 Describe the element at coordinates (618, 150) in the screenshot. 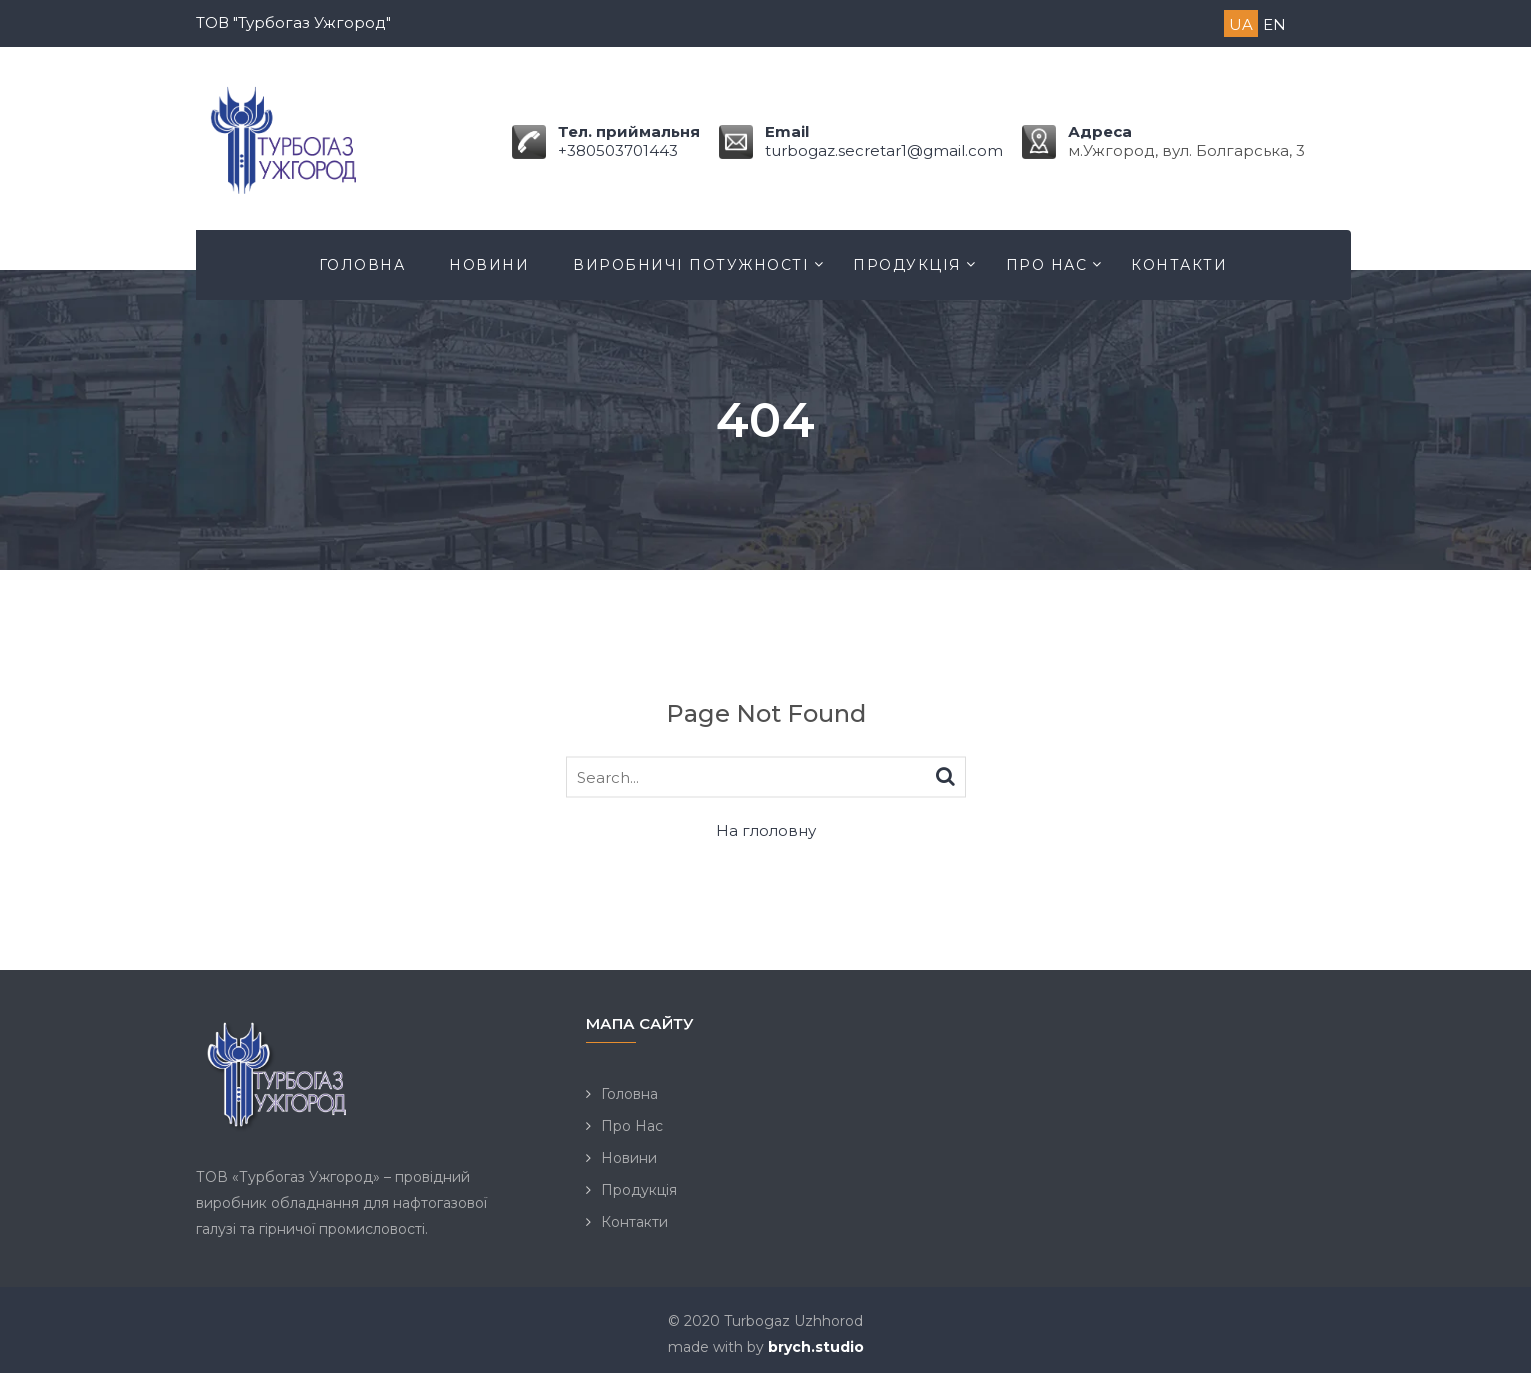

I see `+380503701443` at that location.